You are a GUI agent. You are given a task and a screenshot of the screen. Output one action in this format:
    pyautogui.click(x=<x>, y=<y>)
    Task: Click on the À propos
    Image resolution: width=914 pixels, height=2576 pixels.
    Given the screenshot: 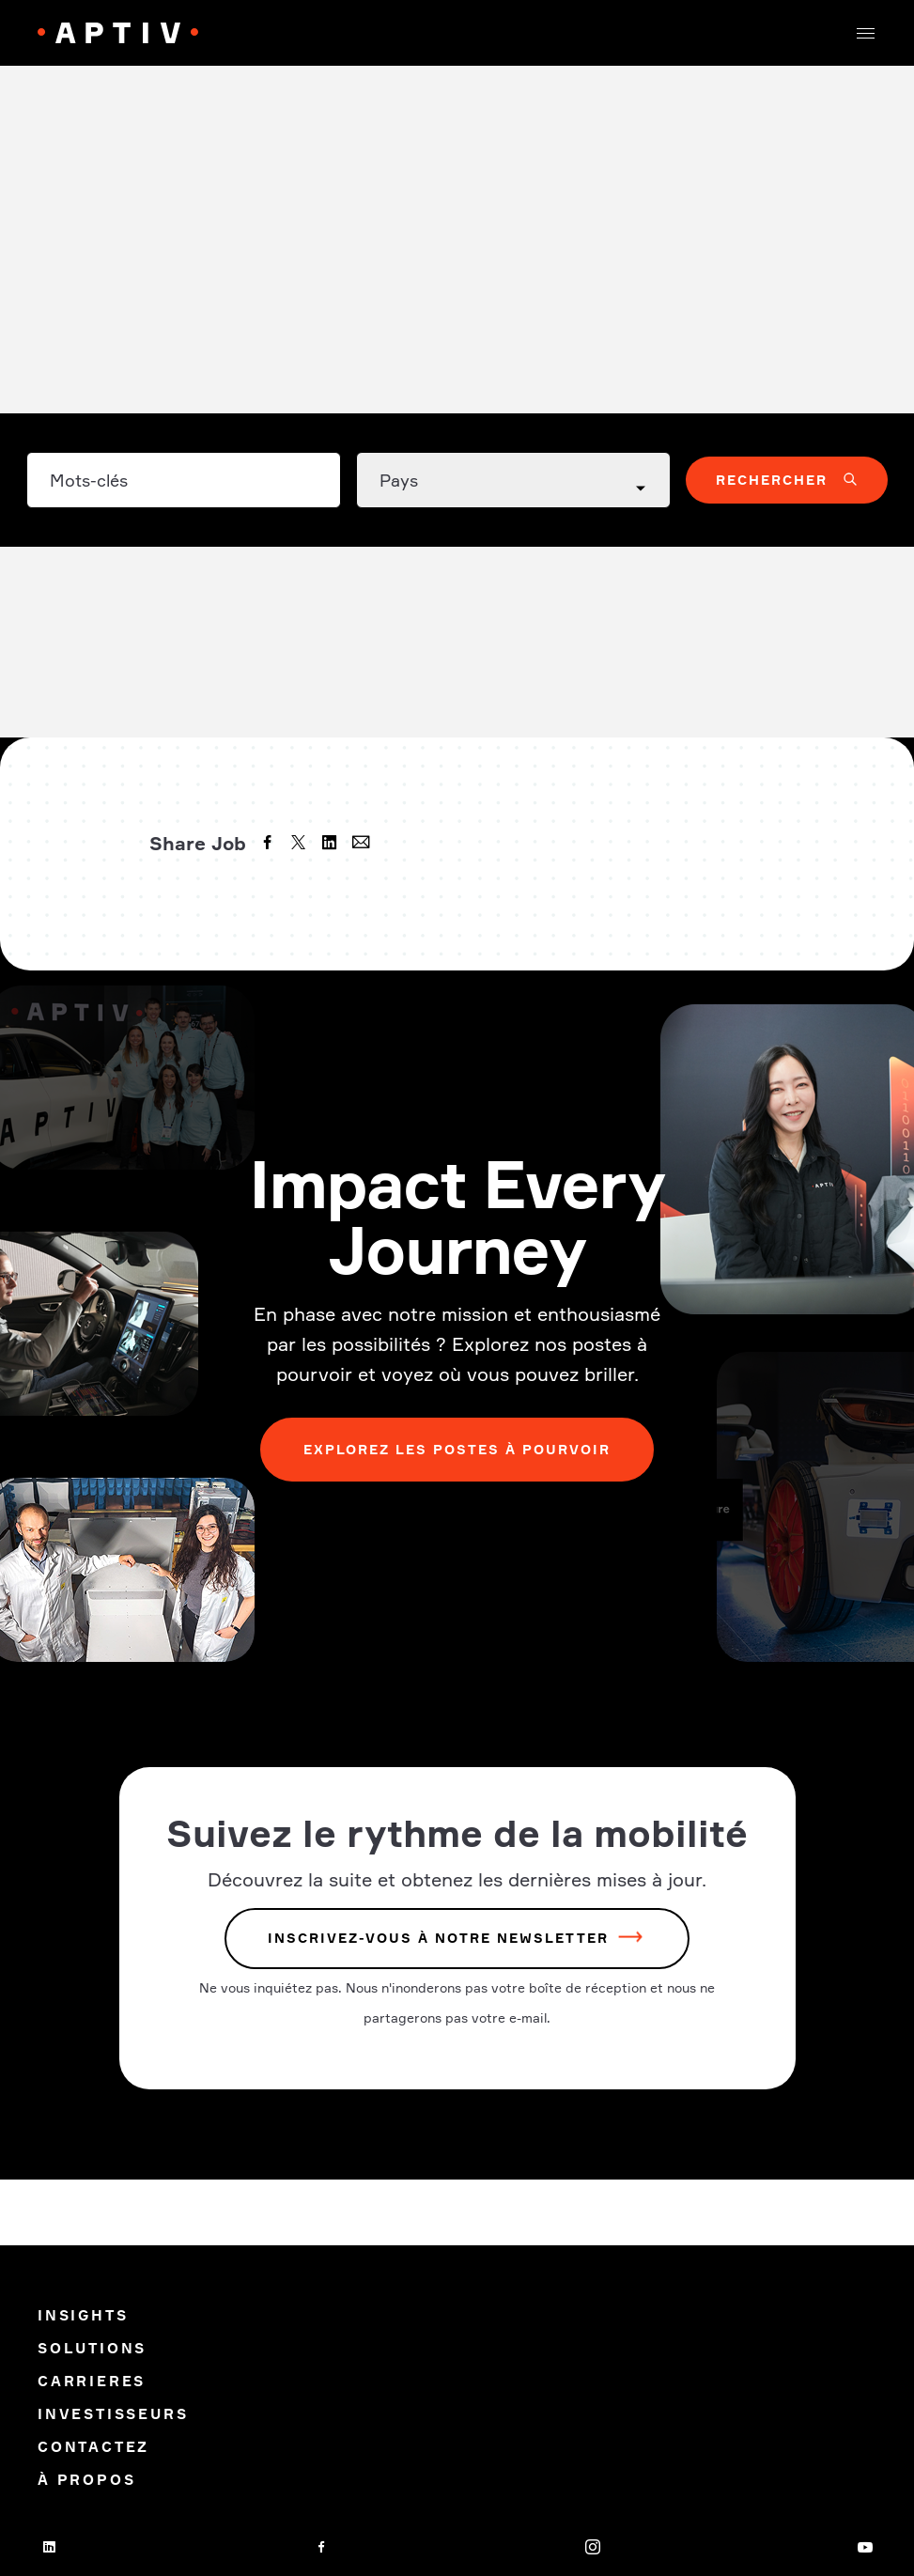 What is the action you would take?
    pyautogui.click(x=86, y=2480)
    